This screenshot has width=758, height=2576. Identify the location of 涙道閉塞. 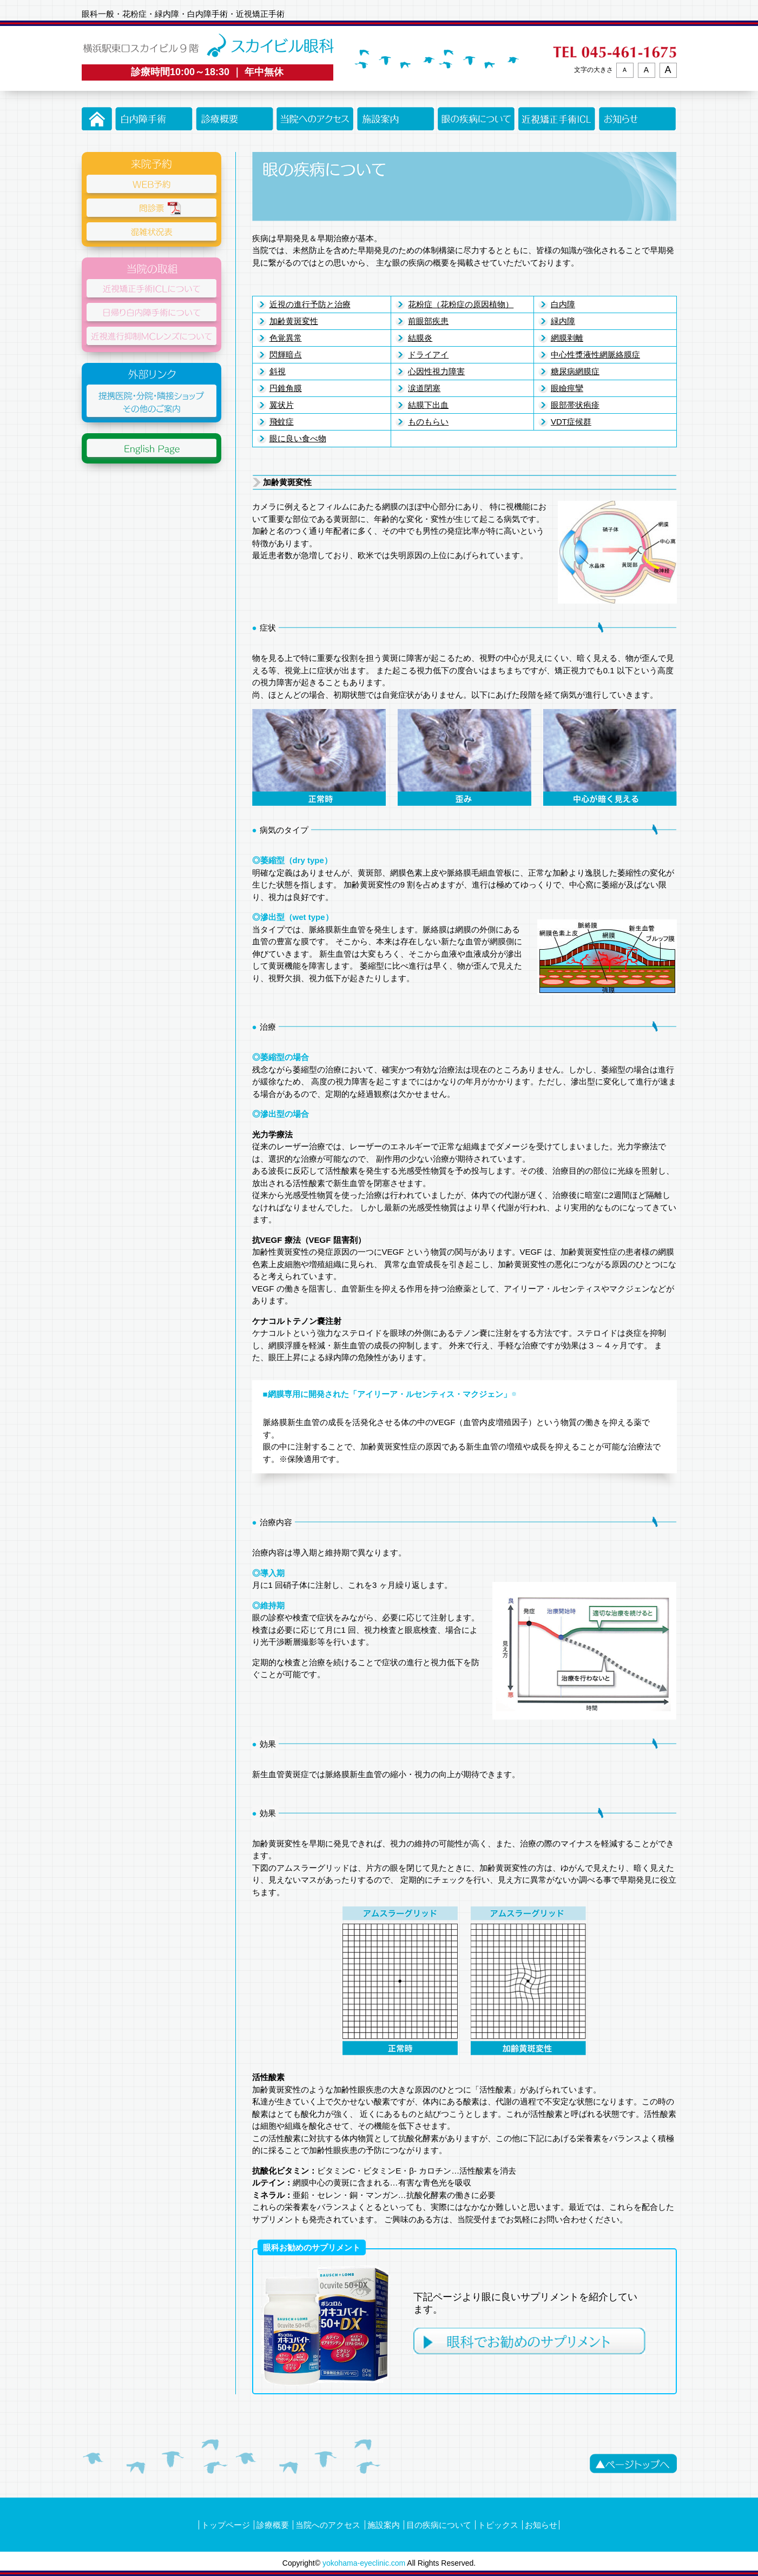
(424, 388).